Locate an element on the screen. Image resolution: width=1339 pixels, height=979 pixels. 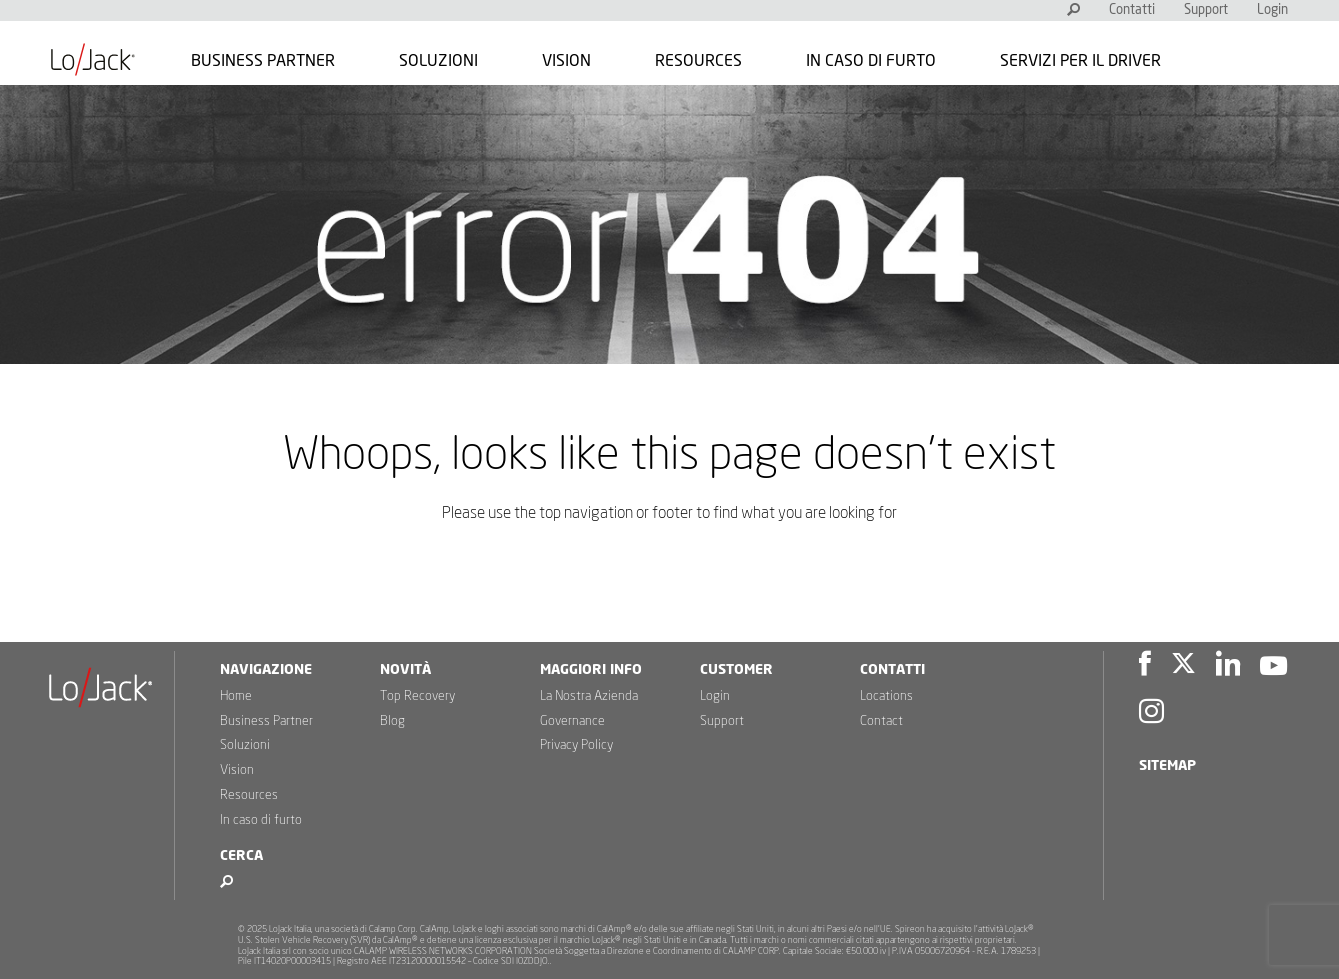
Servizi per il Driver is located at coordinates (1080, 61).